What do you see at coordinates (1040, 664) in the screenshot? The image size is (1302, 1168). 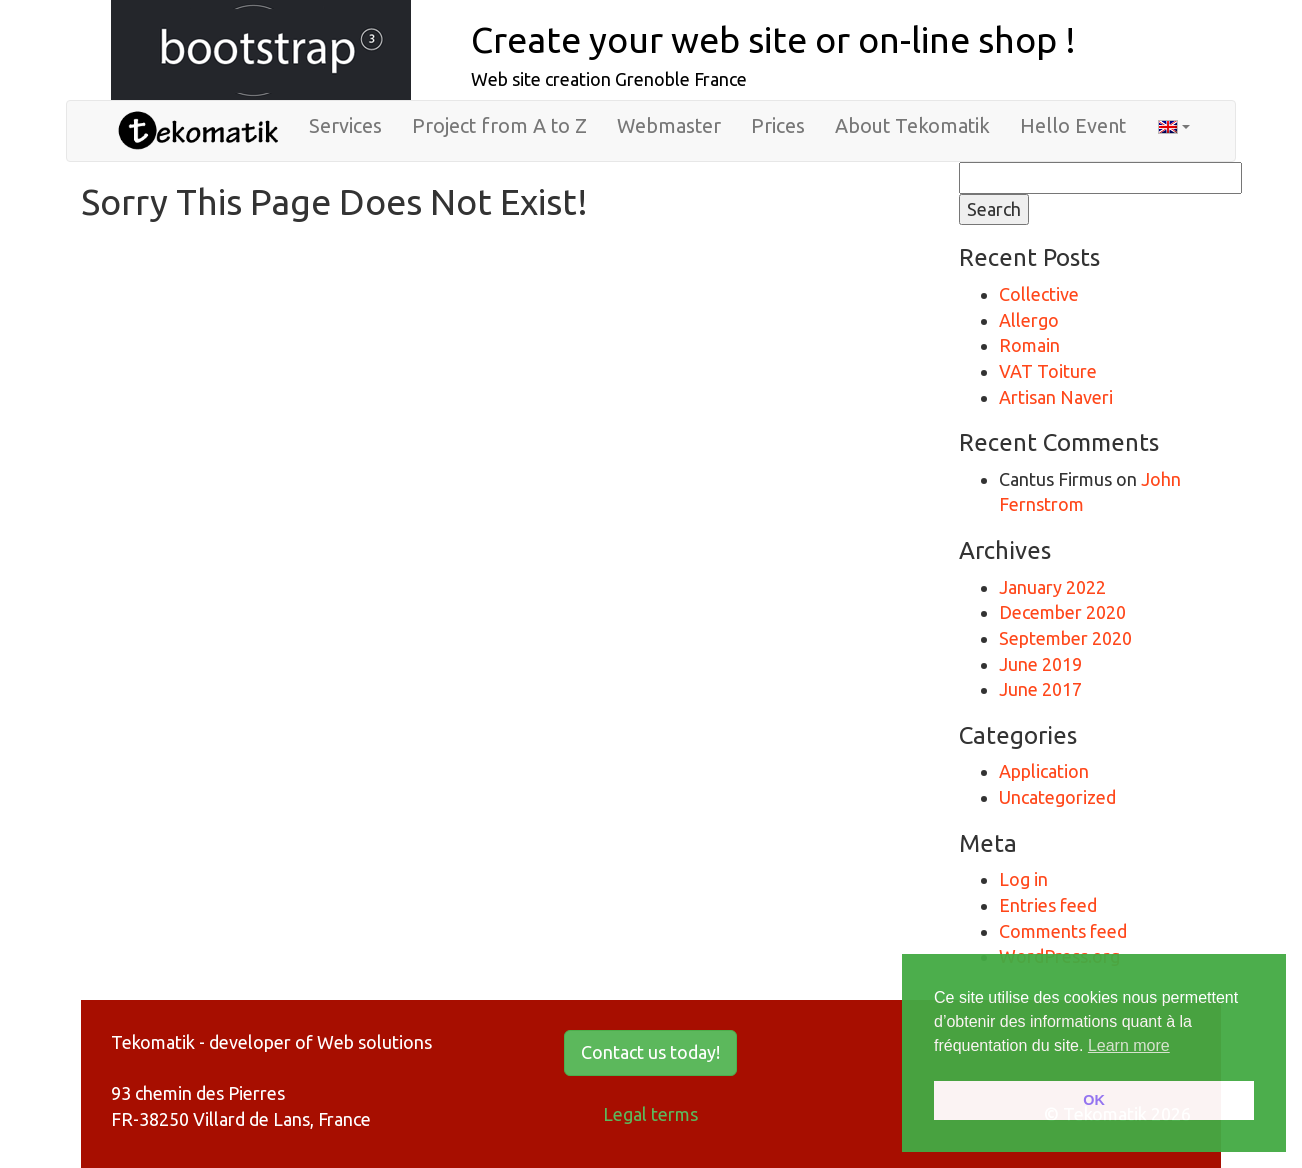 I see `June 2019` at bounding box center [1040, 664].